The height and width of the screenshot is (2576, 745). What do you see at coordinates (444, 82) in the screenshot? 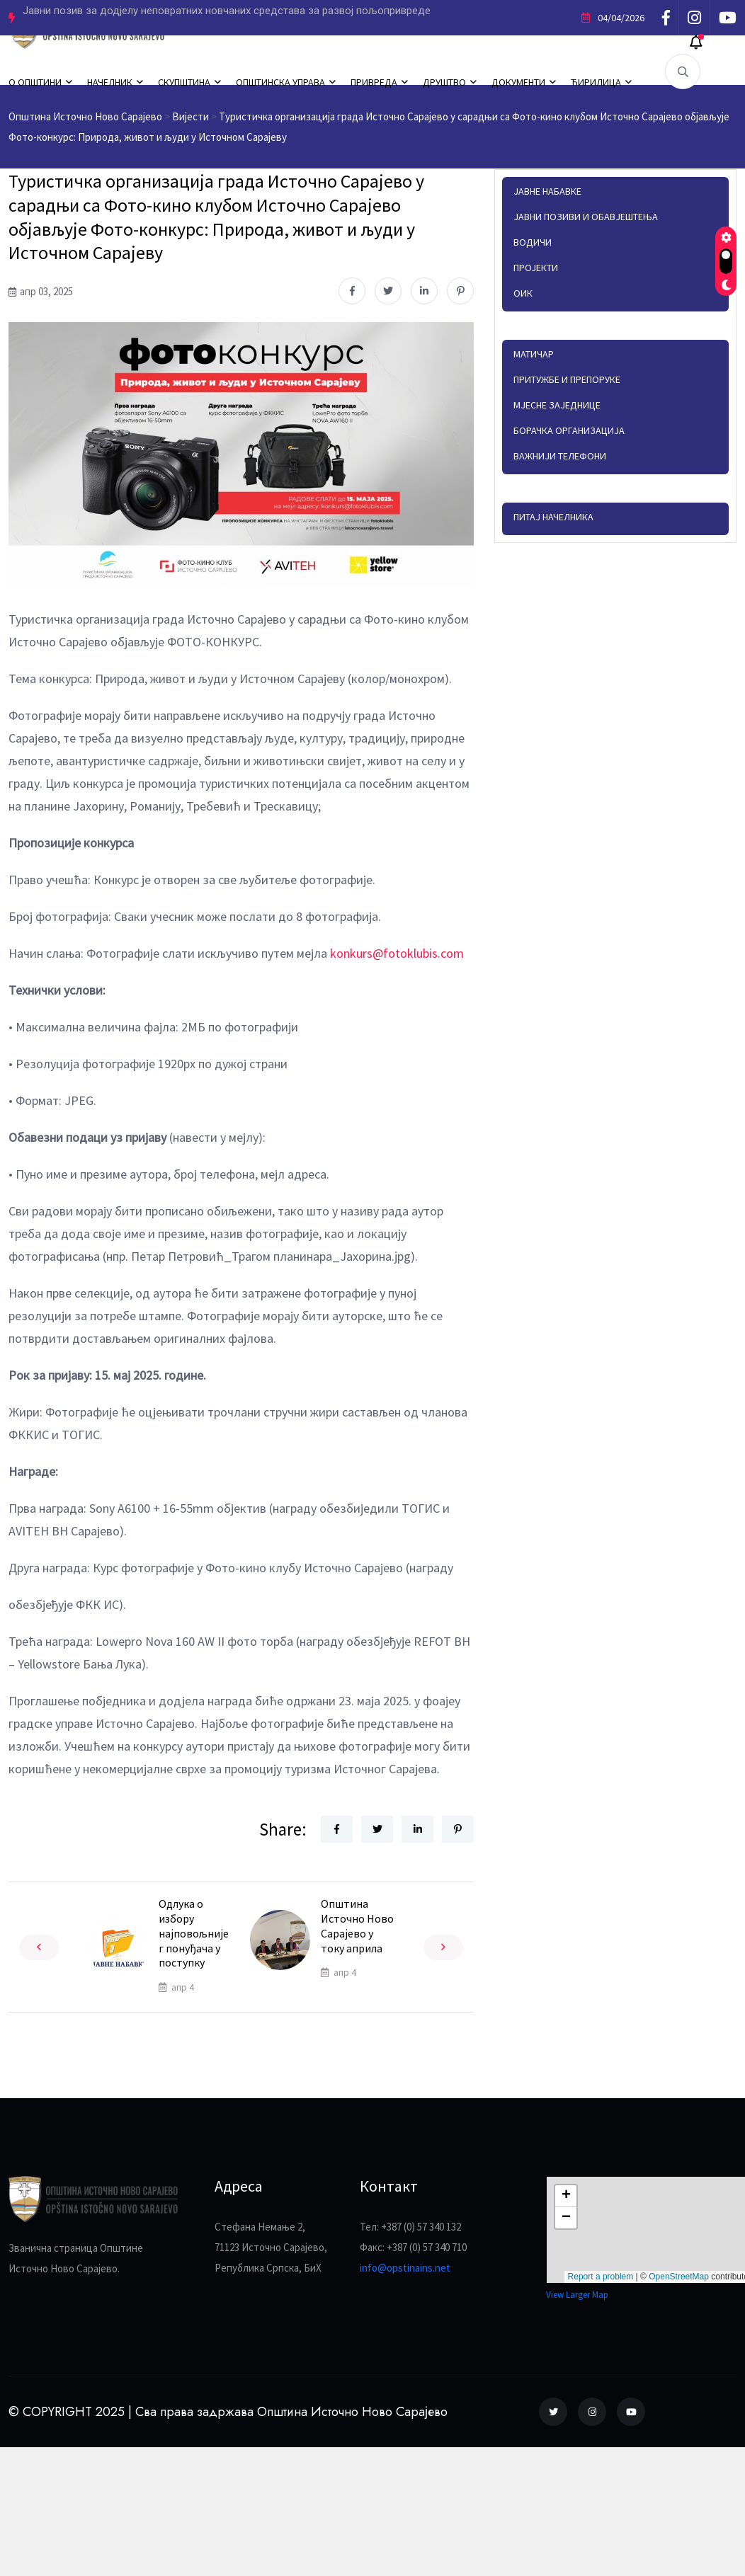
I see `ДРУШТВО` at bounding box center [444, 82].